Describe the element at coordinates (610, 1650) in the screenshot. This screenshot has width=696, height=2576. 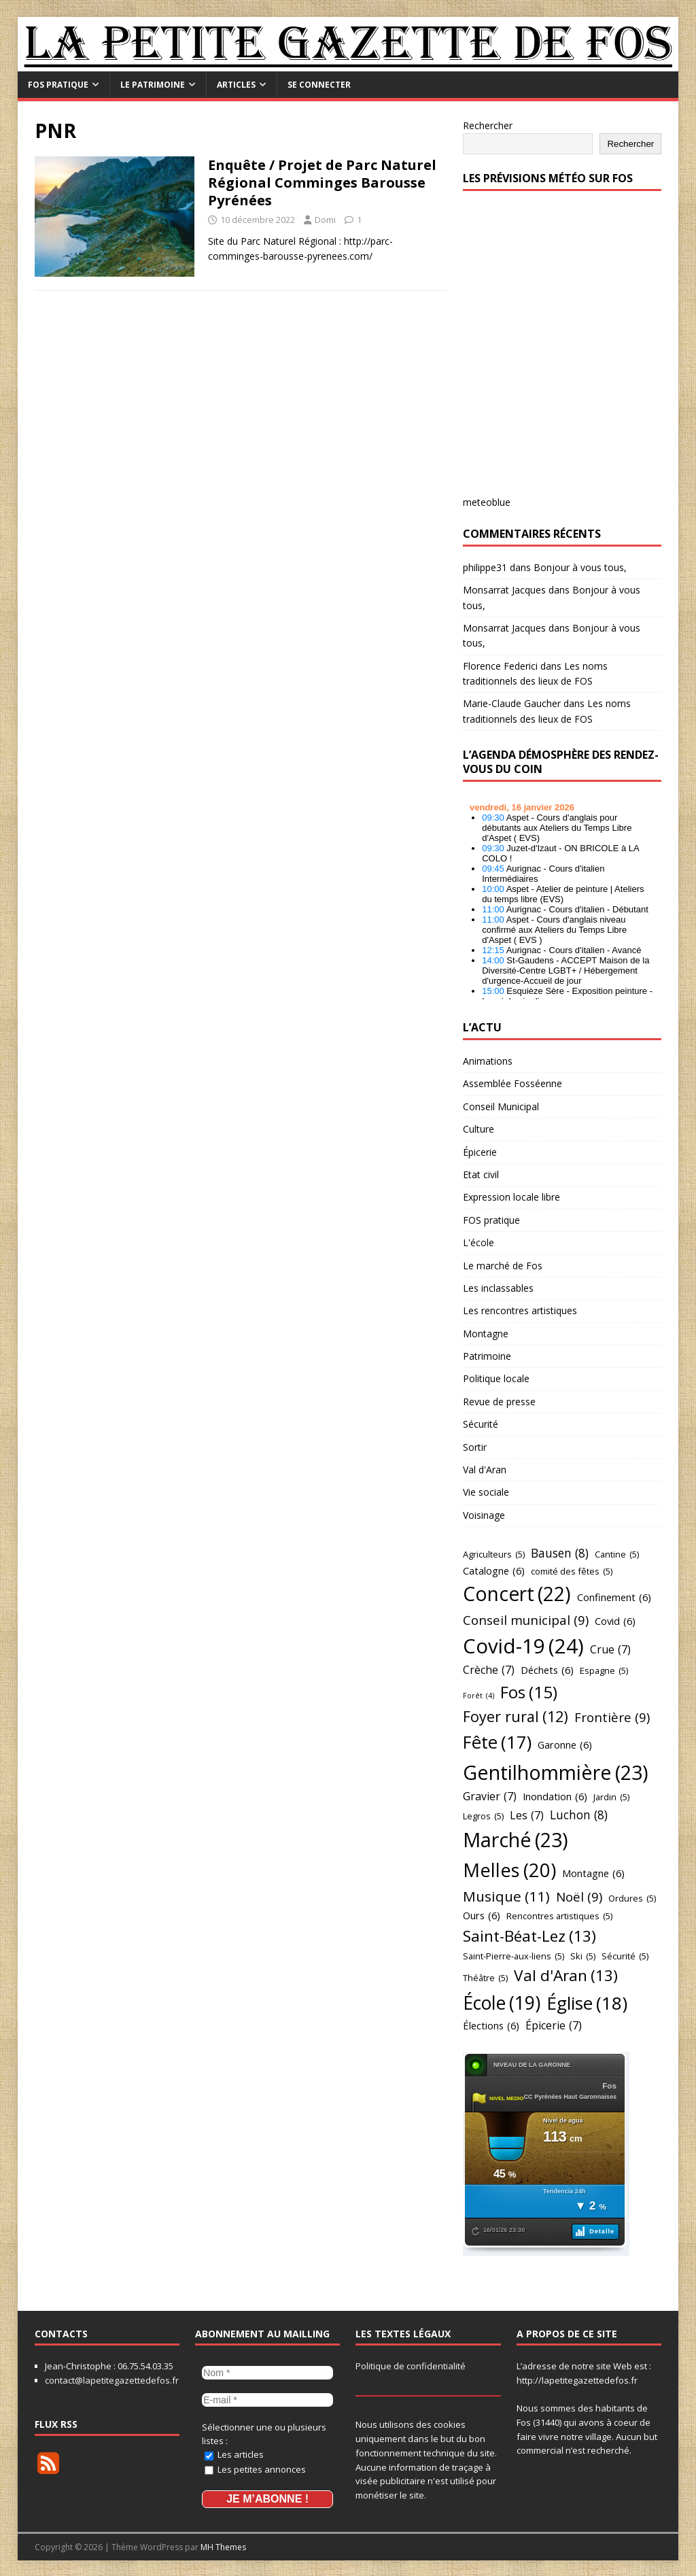
I see `Crue [Crue (7 éléments)]` at that location.